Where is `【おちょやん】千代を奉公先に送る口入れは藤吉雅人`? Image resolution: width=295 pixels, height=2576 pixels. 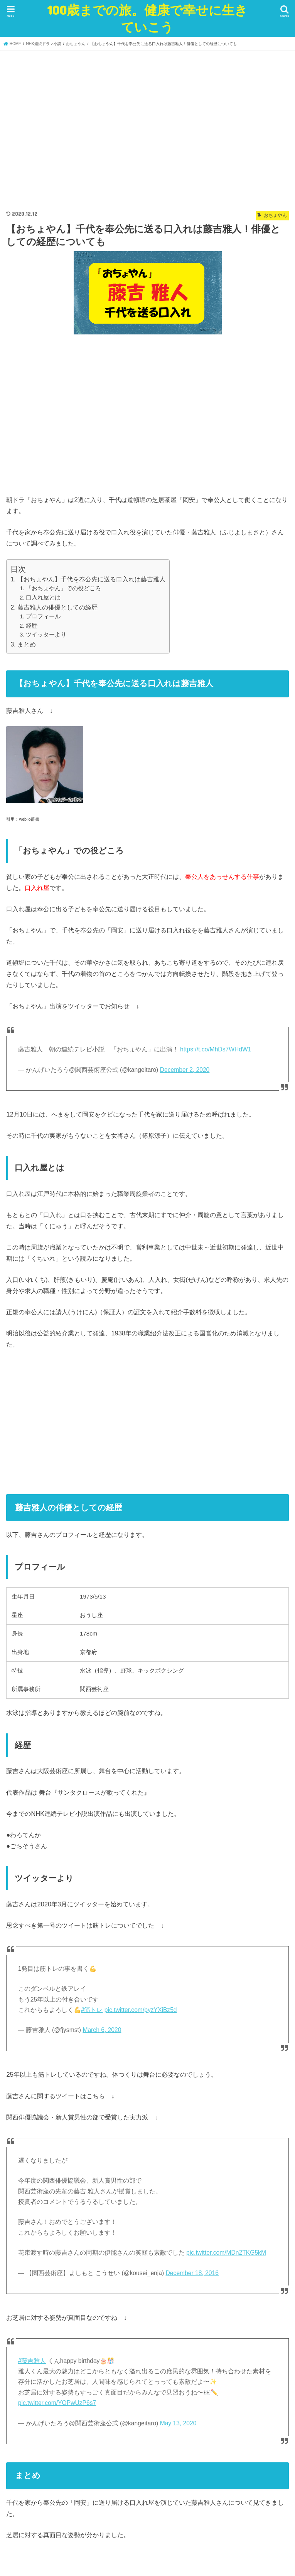 【おちょやん】千代を奉公先に送る口入れは藤吉雅人 is located at coordinates (91, 579).